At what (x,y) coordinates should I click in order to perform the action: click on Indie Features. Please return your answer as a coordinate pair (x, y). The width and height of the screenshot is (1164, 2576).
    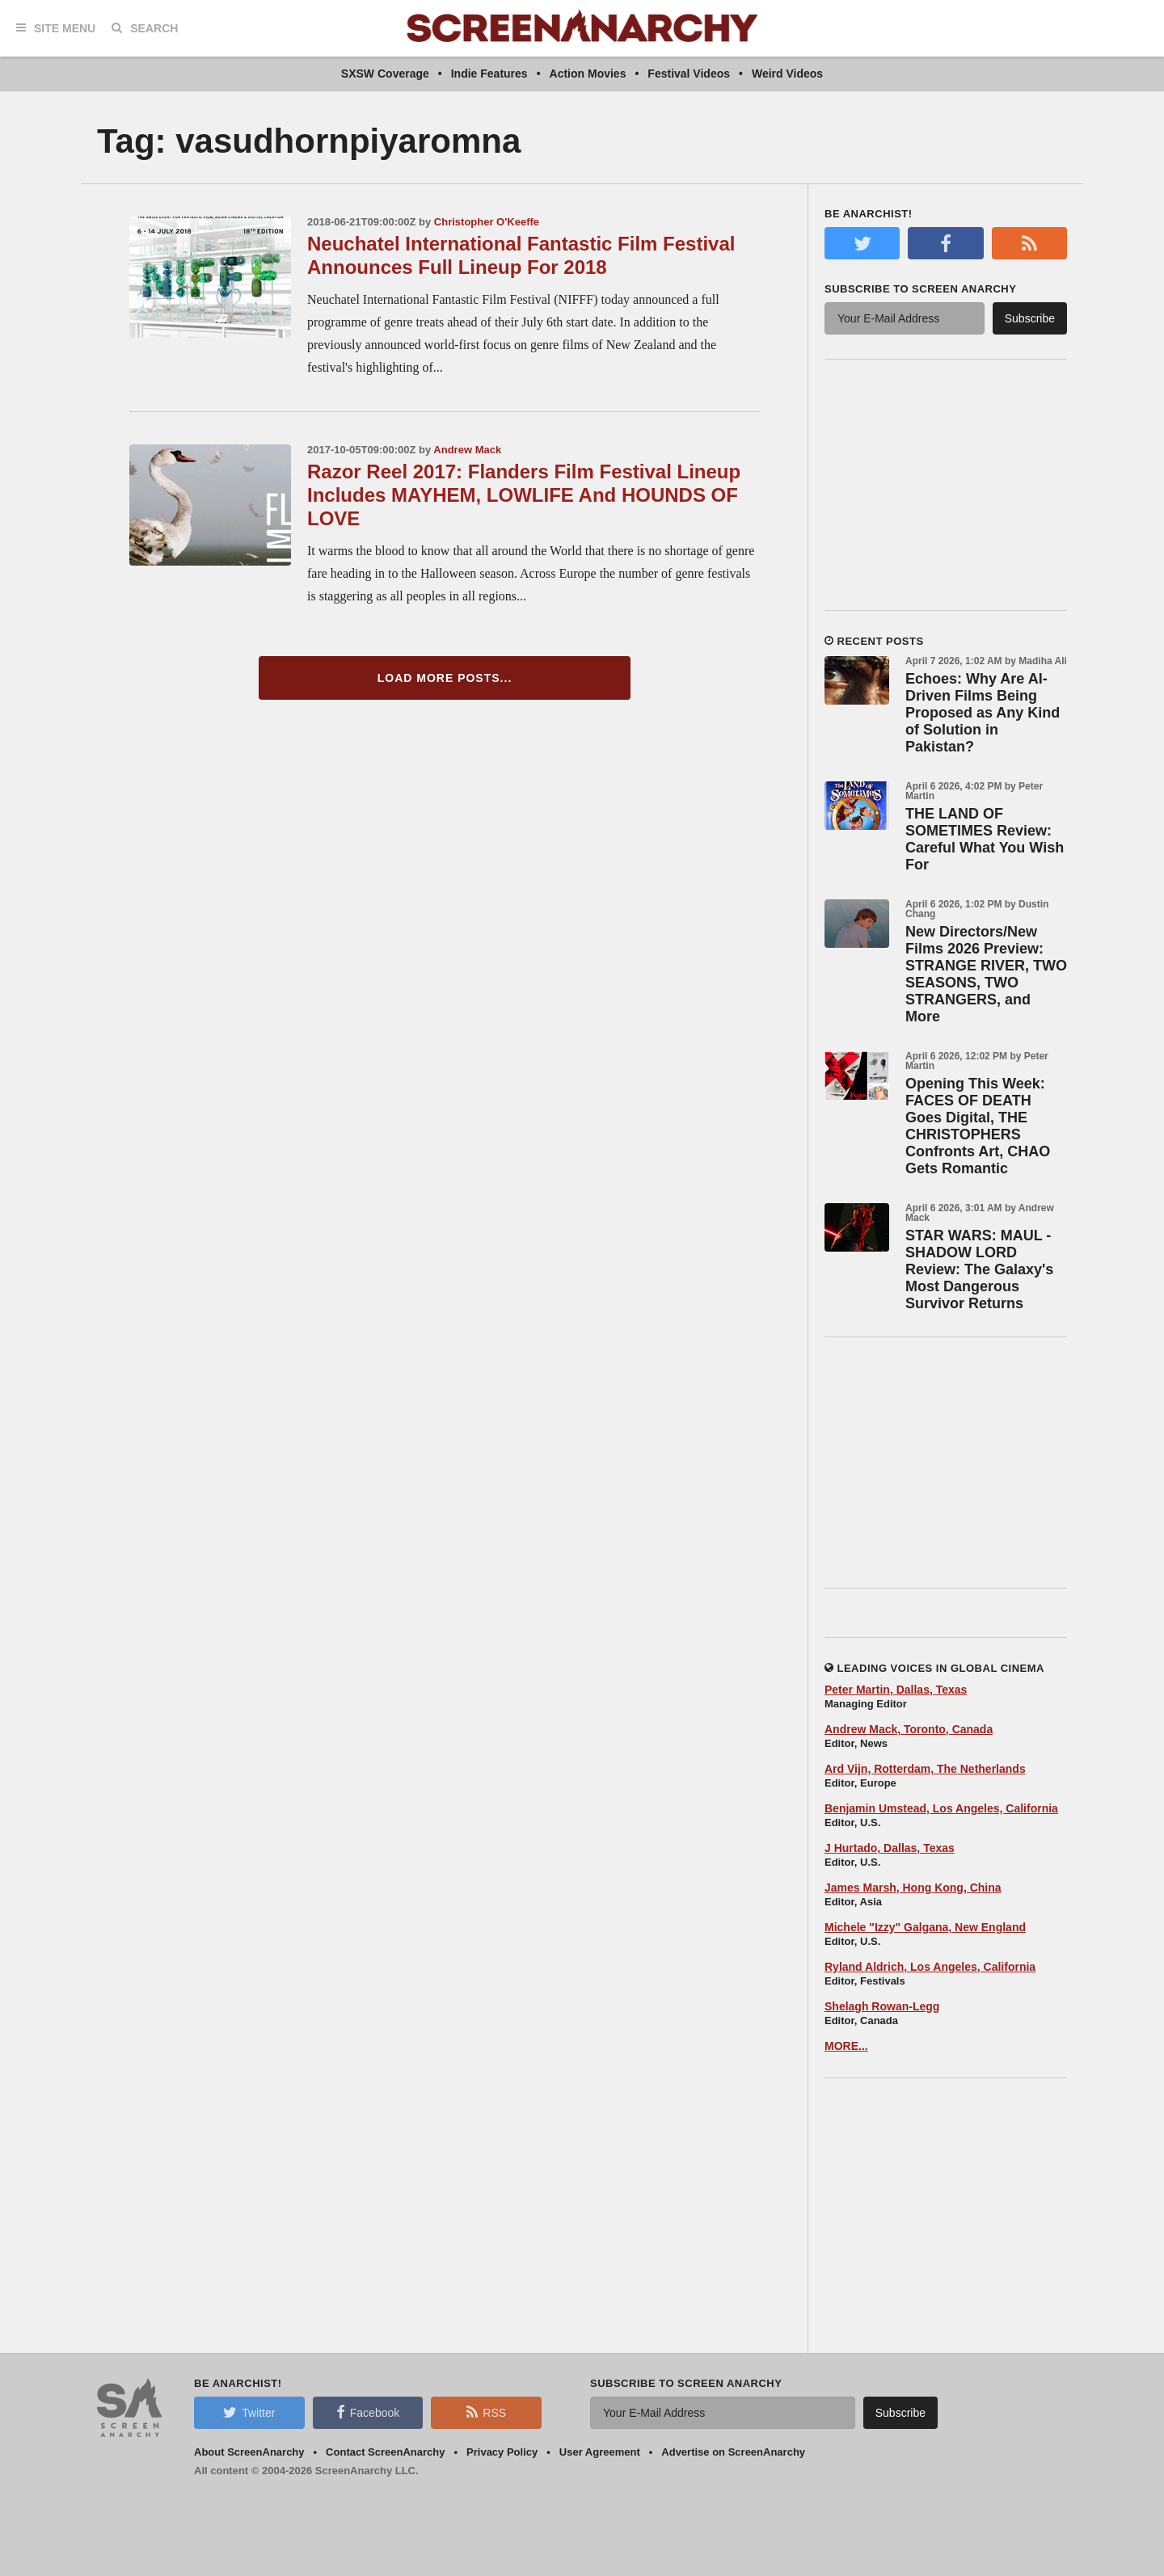
    Looking at the image, I should click on (489, 73).